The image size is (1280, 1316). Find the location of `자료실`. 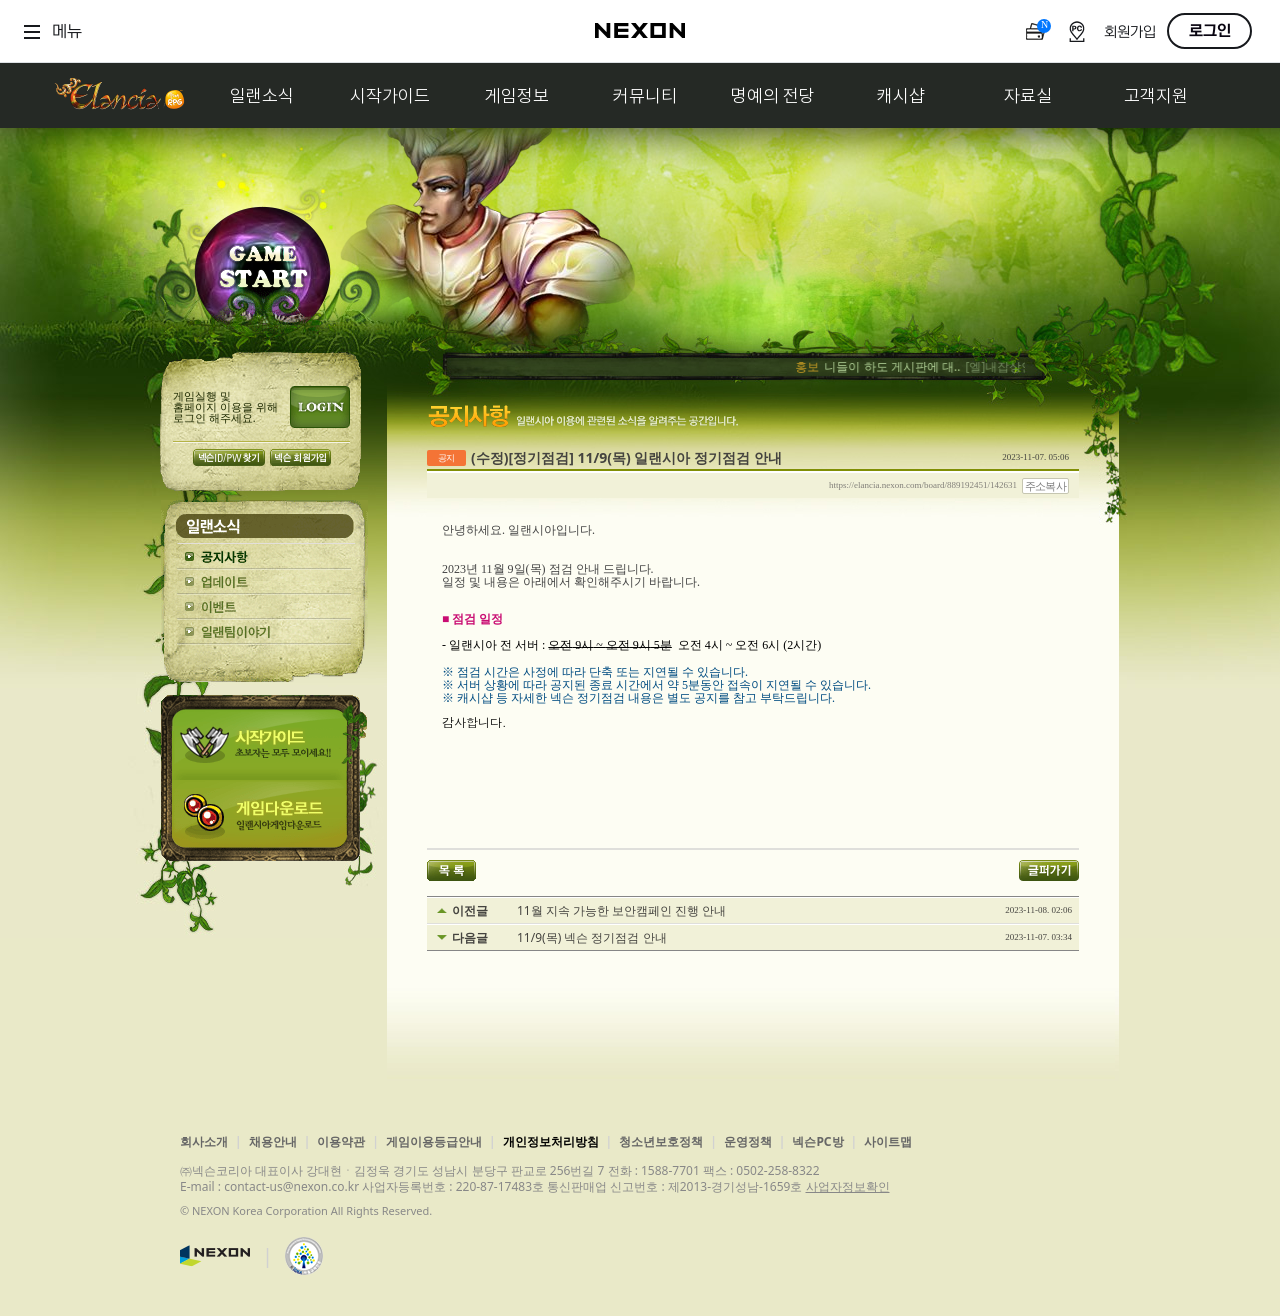

자료실 is located at coordinates (1028, 95).